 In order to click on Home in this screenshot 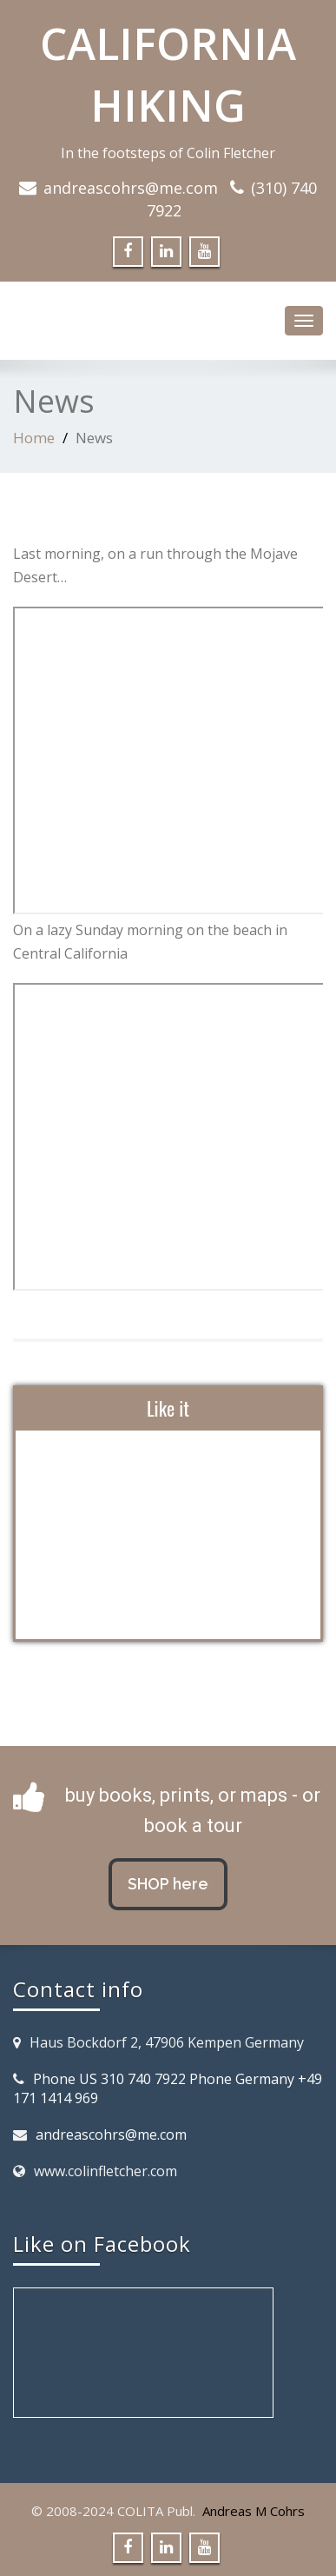, I will do `click(34, 438)`.